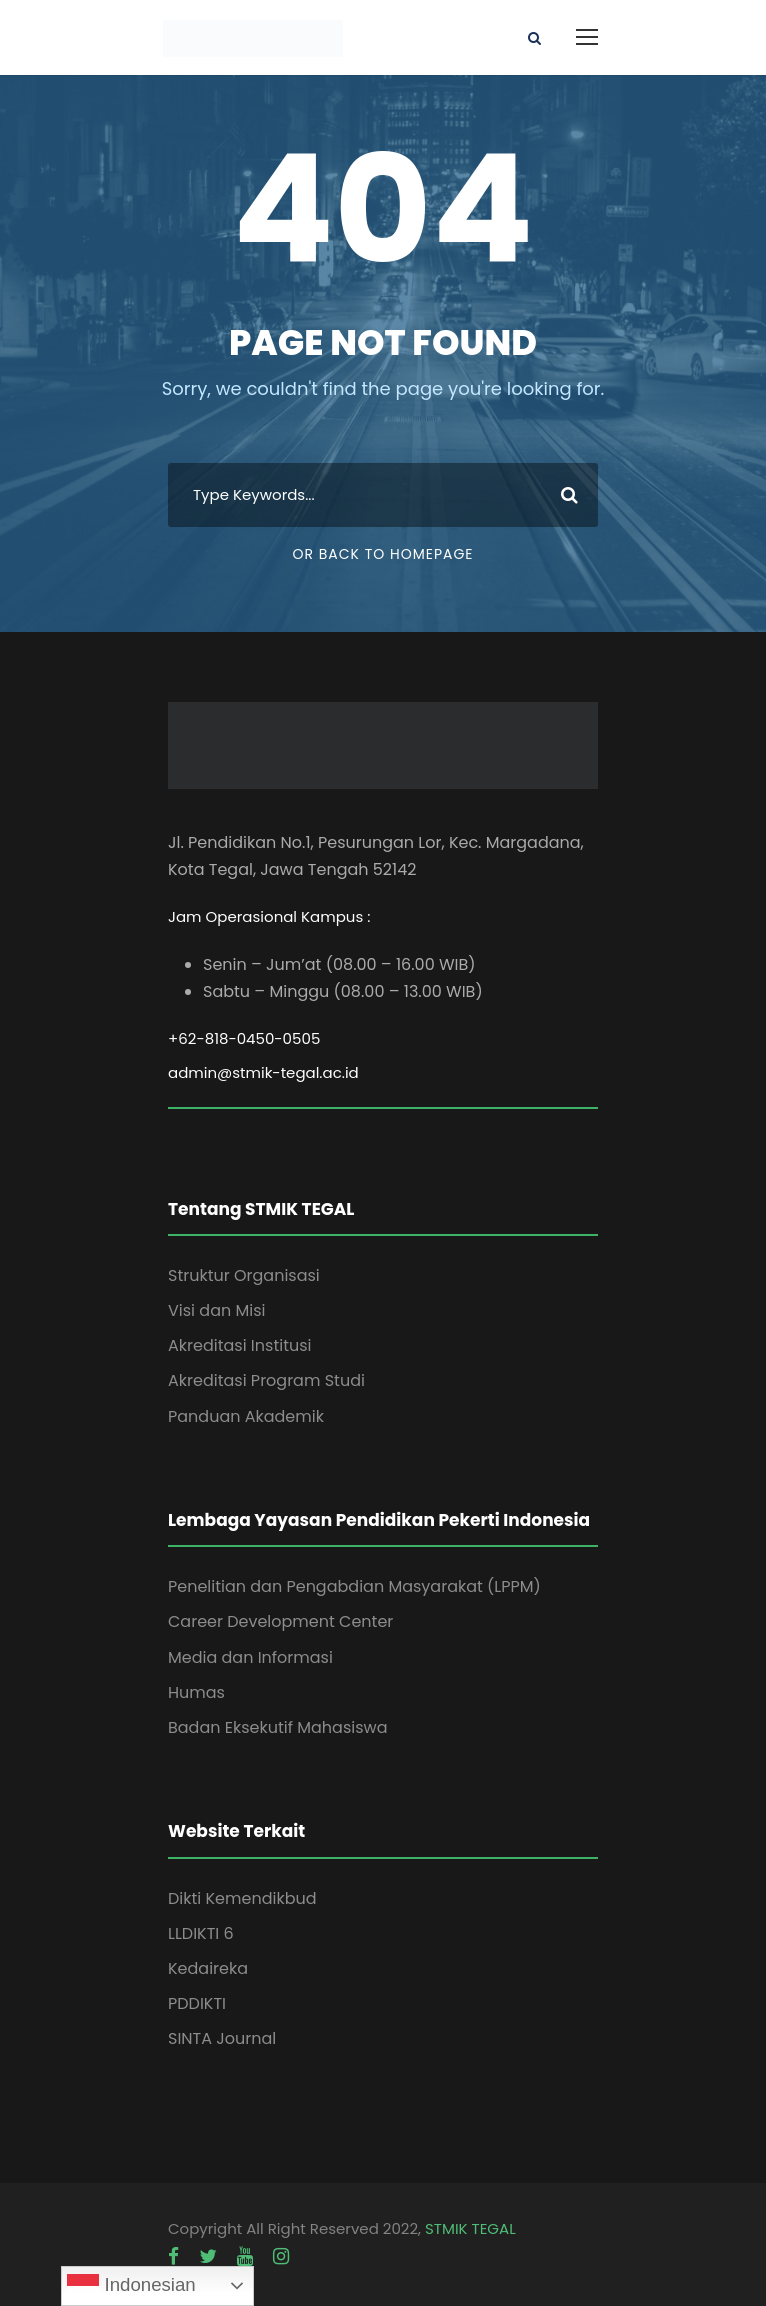 This screenshot has width=766, height=2306. What do you see at coordinates (197, 2003) in the screenshot?
I see `PDDIKTI` at bounding box center [197, 2003].